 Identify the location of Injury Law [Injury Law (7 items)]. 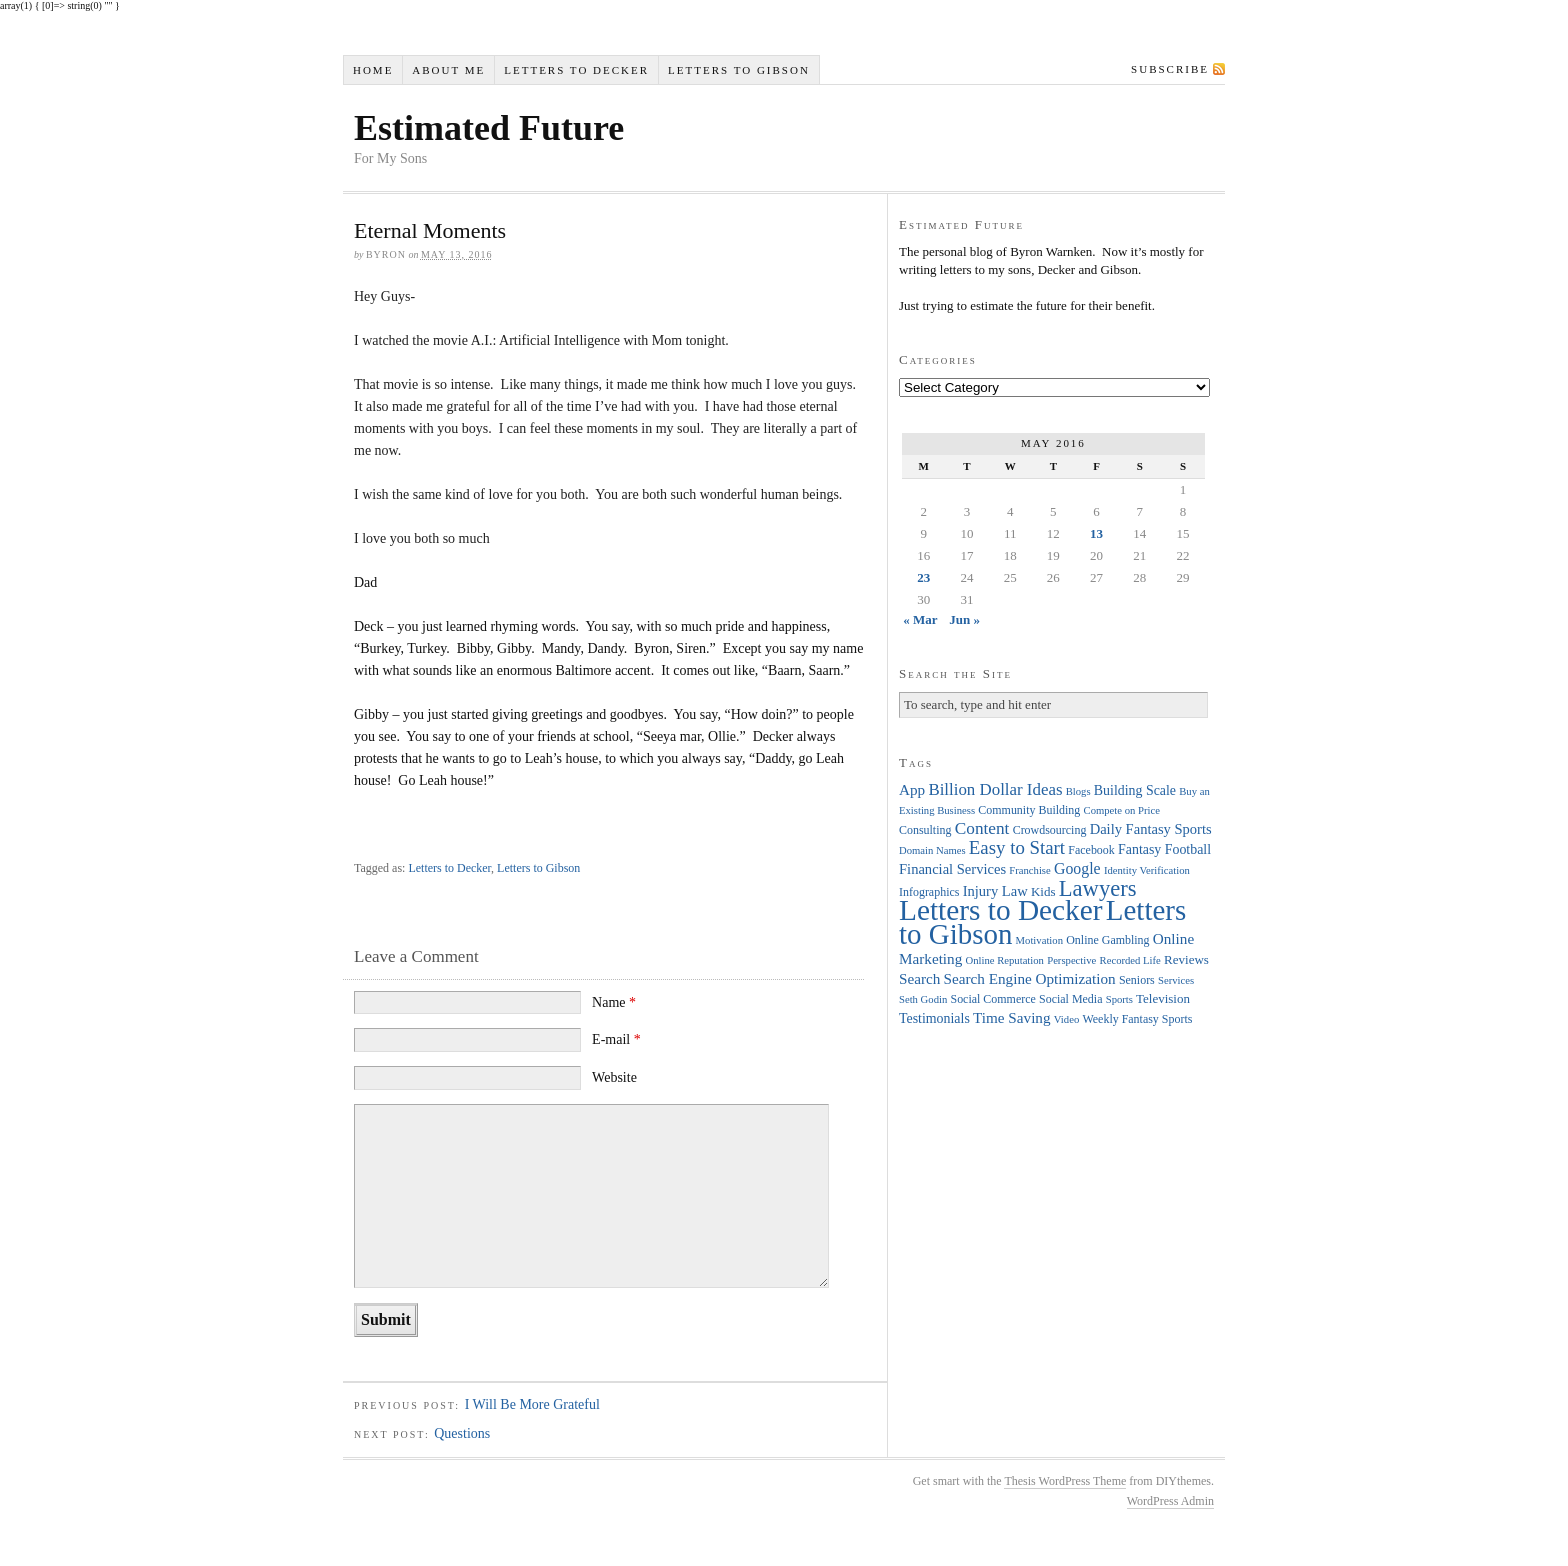
(995, 891).